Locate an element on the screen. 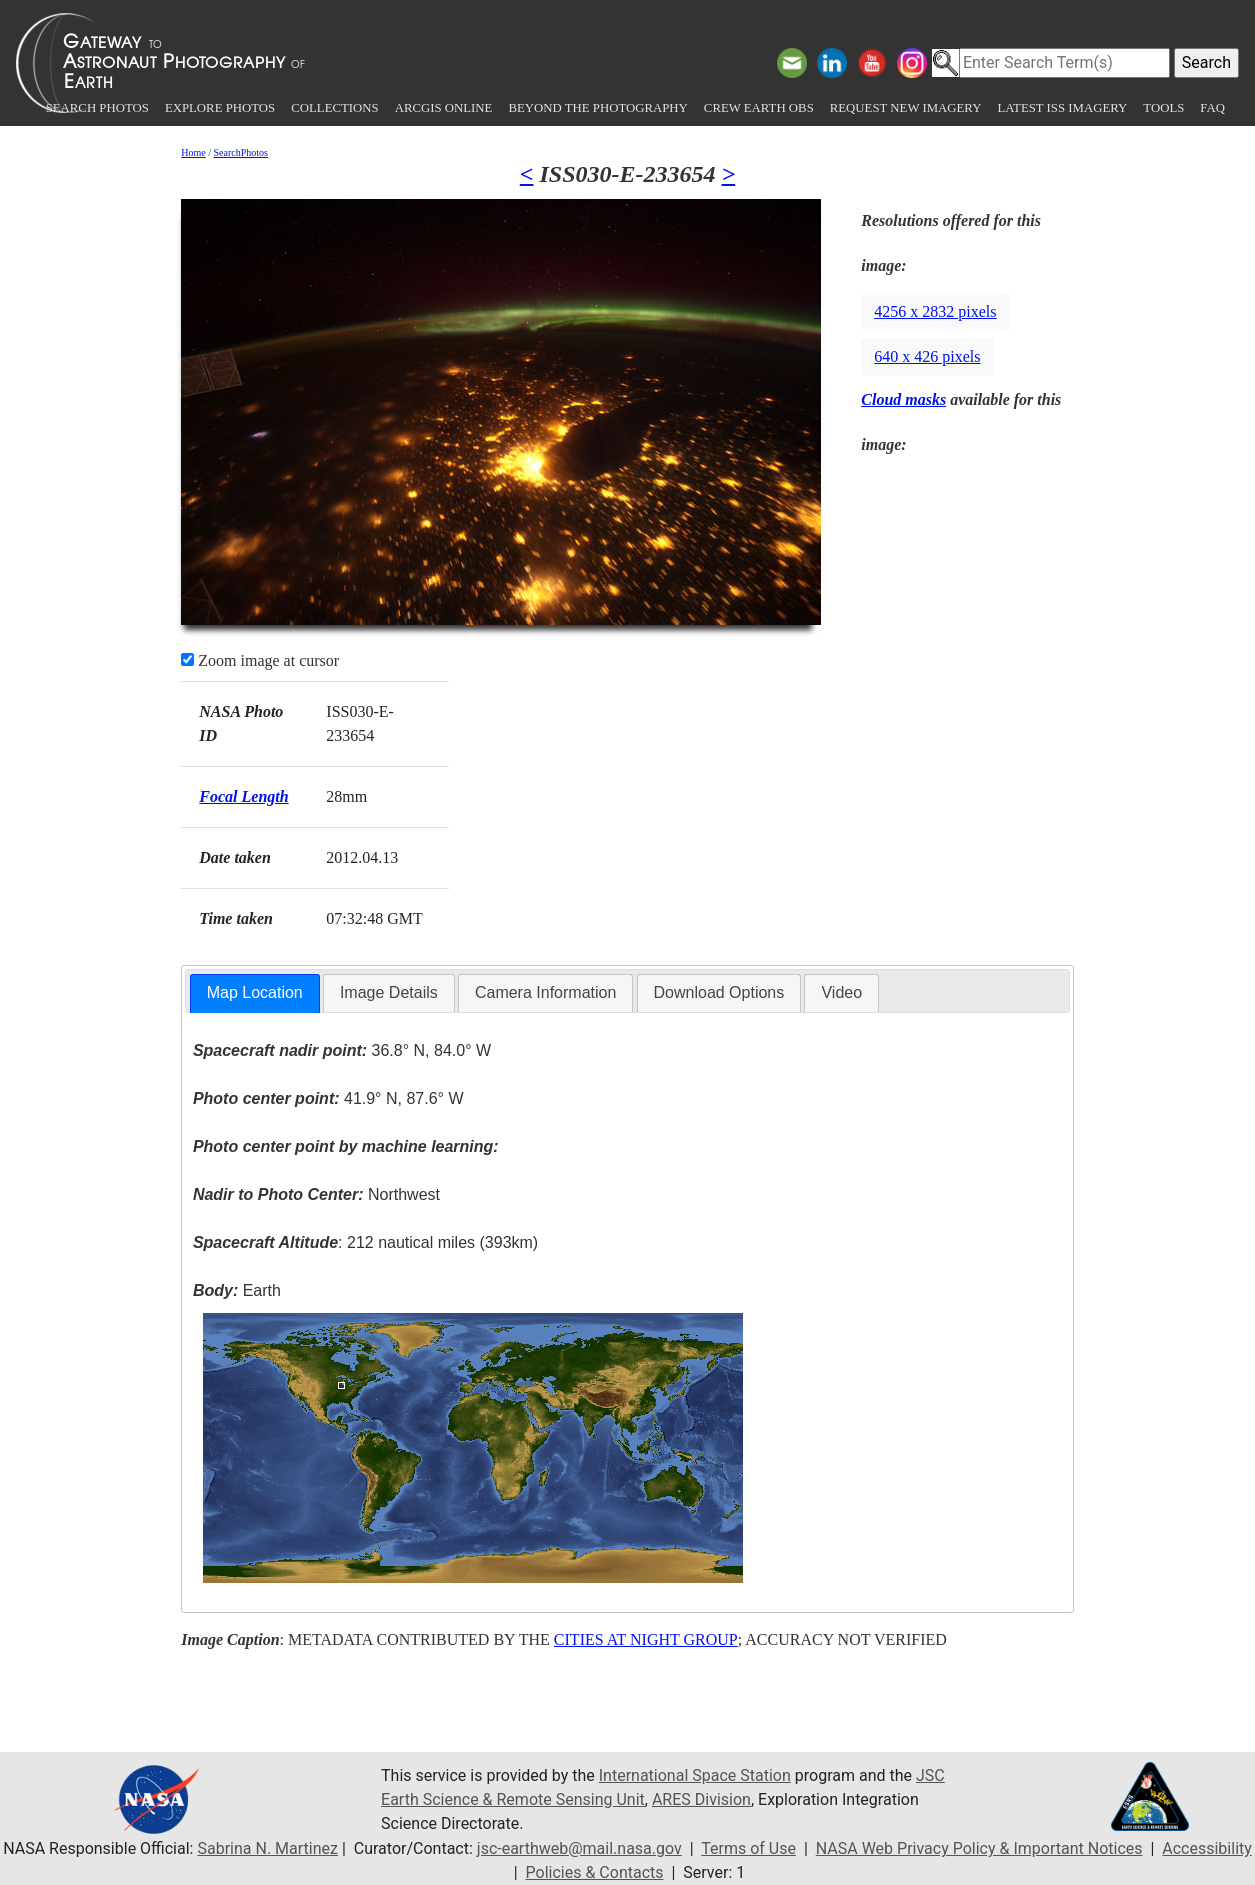  Home is located at coordinates (193, 152).